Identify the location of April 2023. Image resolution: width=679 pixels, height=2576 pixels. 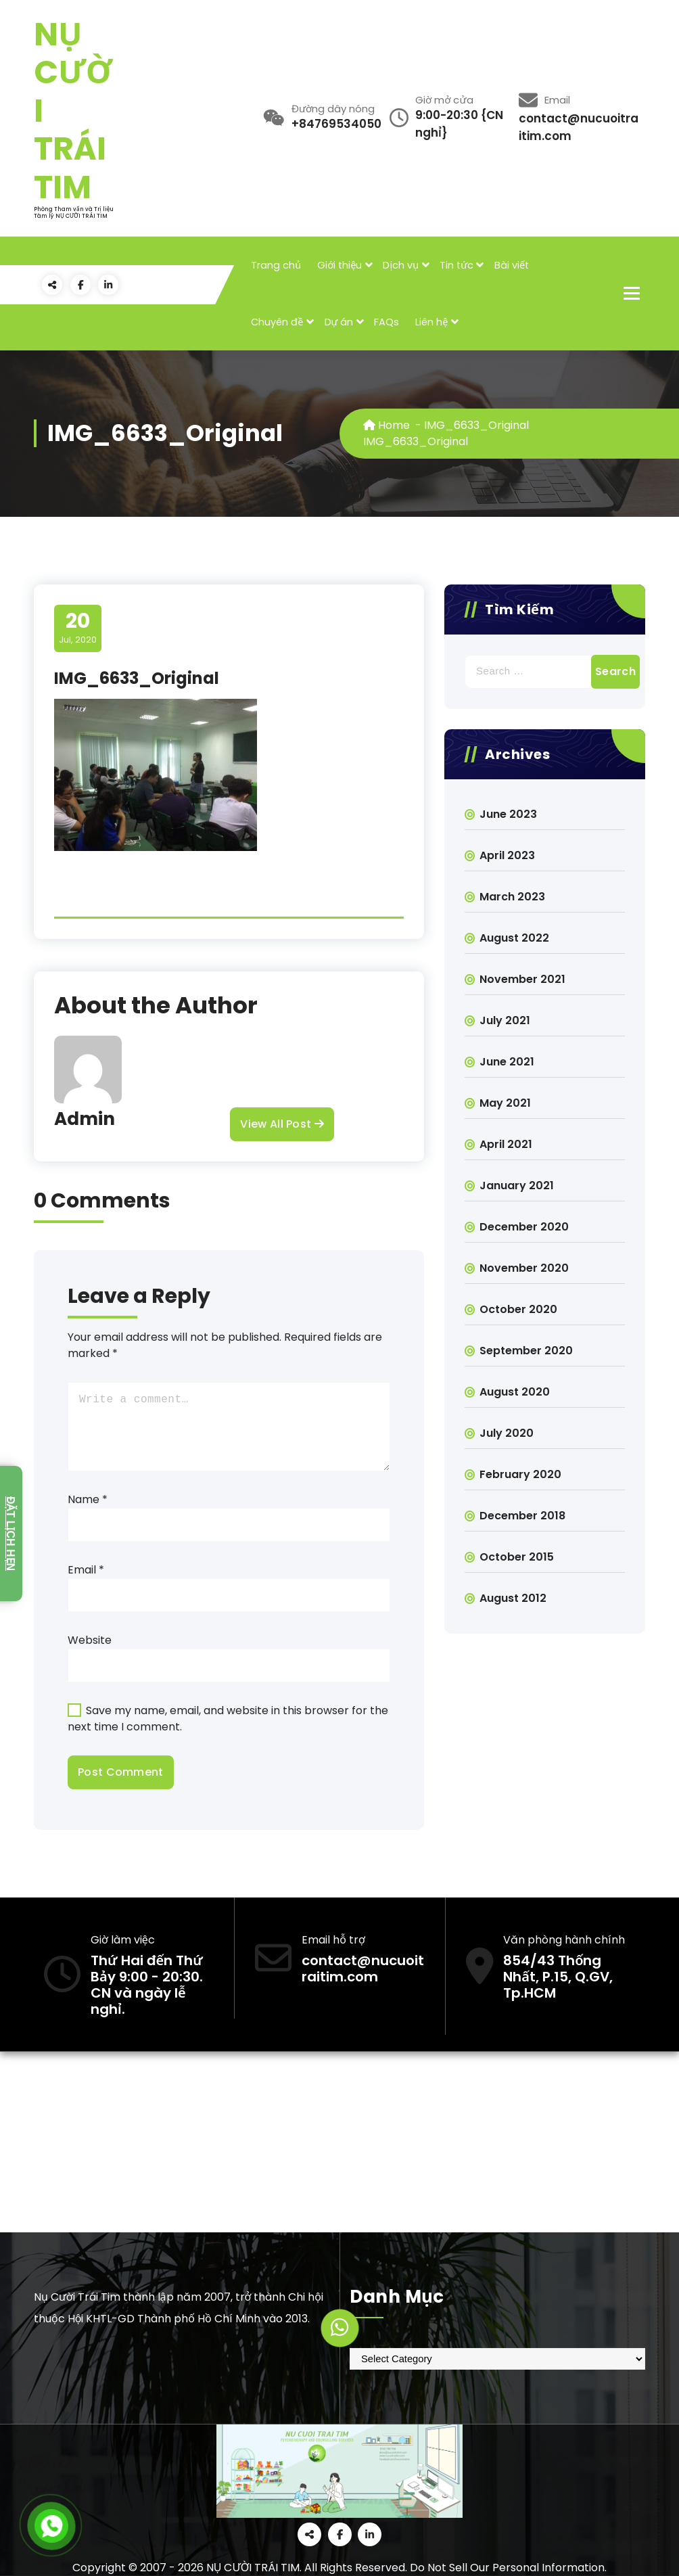
(507, 855).